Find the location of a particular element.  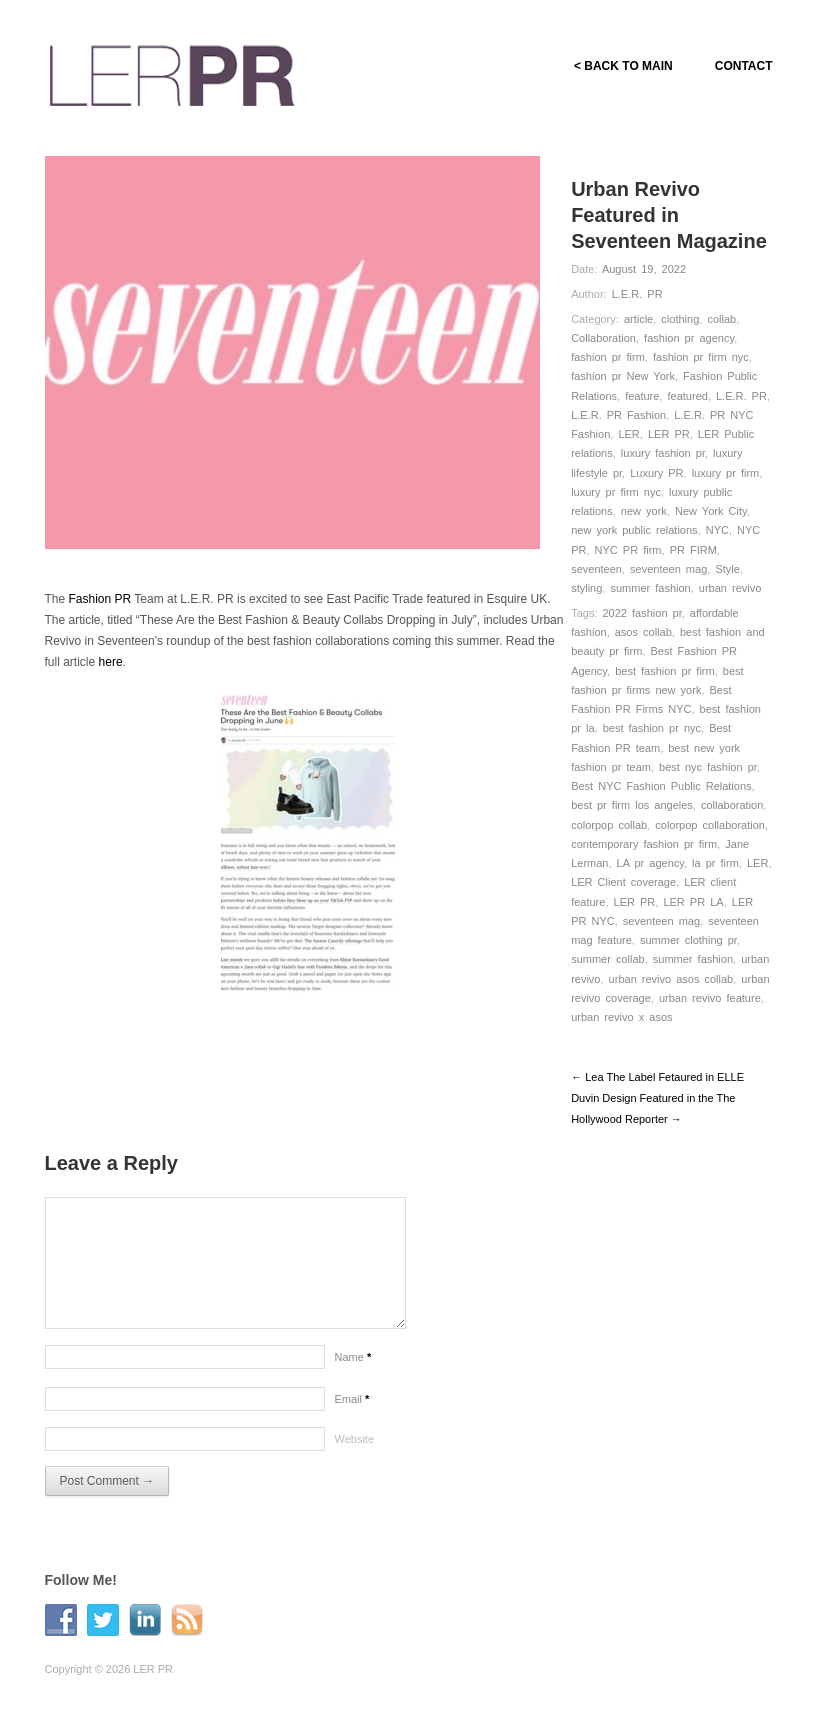

urban revivo asos collab is located at coordinates (671, 979).